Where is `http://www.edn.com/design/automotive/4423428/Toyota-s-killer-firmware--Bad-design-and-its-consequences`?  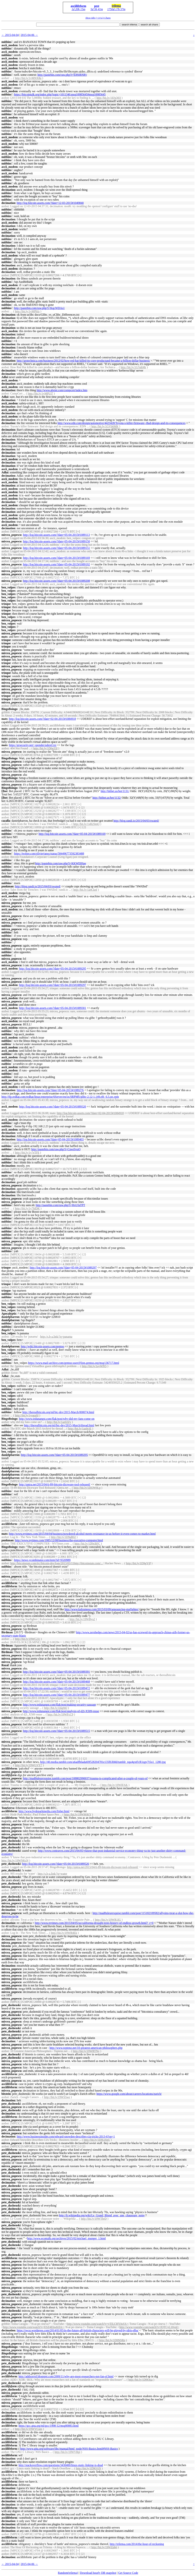
http://www.edn.com/design/automotive/4423428/Toyota-s-killer-firmware--Bad-design-and-its-consequences is located at coordinates (121, 423).